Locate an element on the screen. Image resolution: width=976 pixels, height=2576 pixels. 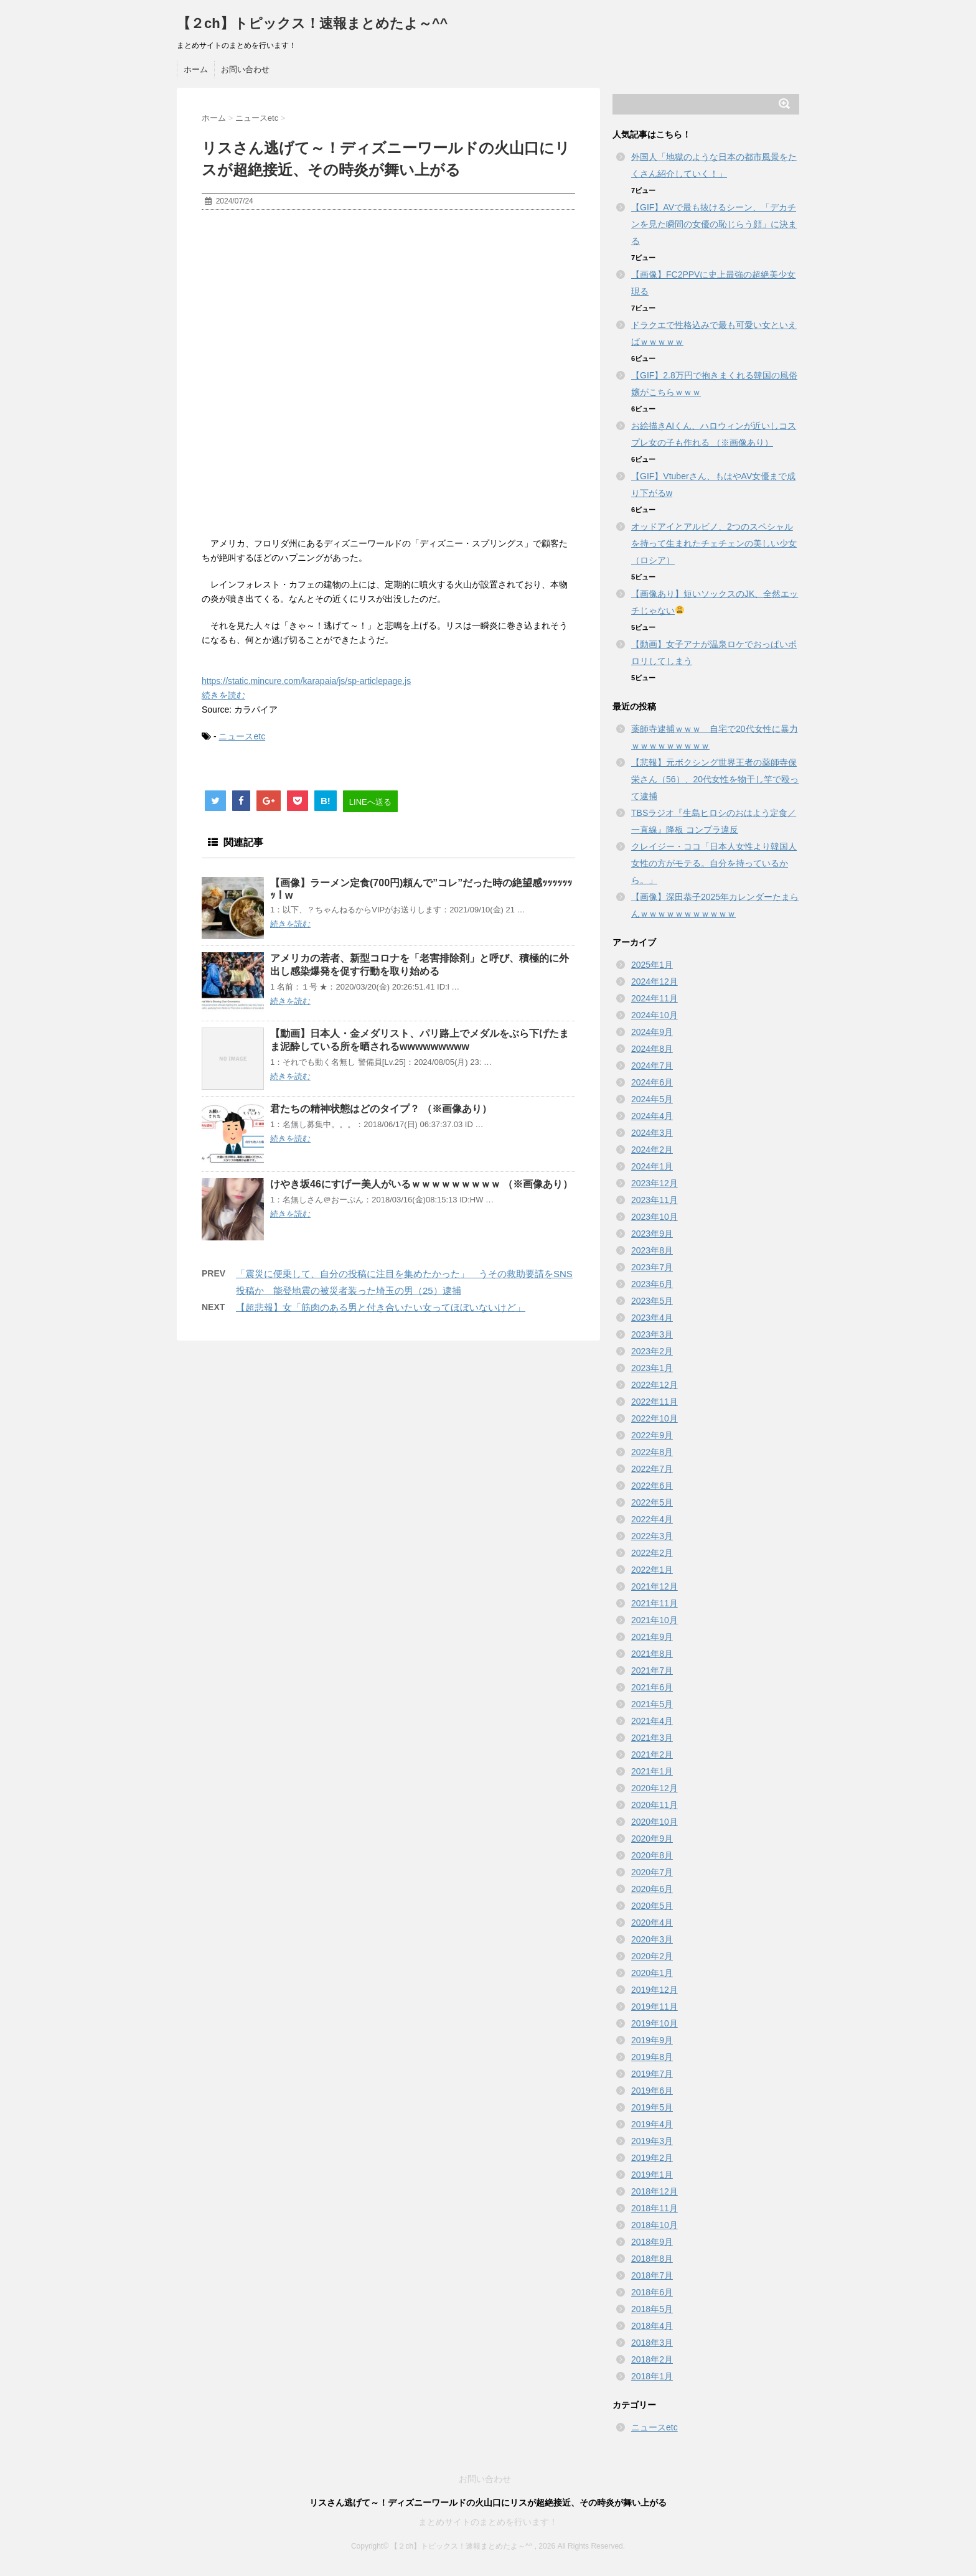
クレイジー・ココ「日本人女性より韓国人女性の方がモテる。自分を持っているから。」 is located at coordinates (714, 863).